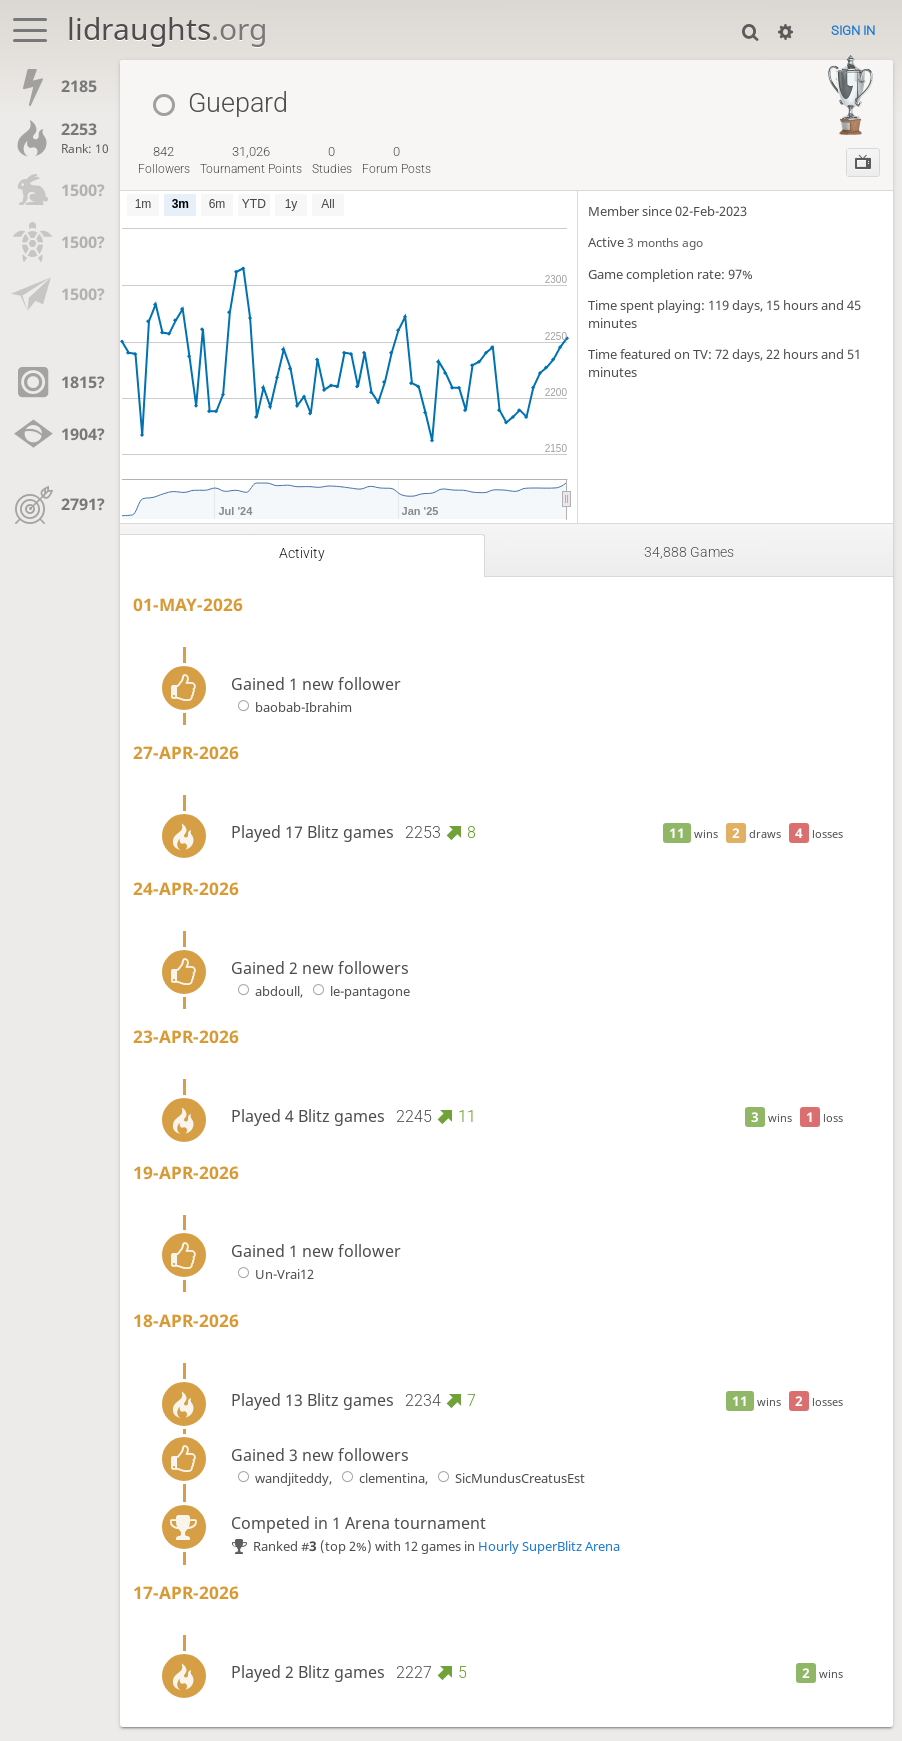  I want to click on Hourly SuperBlitz Arena, so click(549, 1546).